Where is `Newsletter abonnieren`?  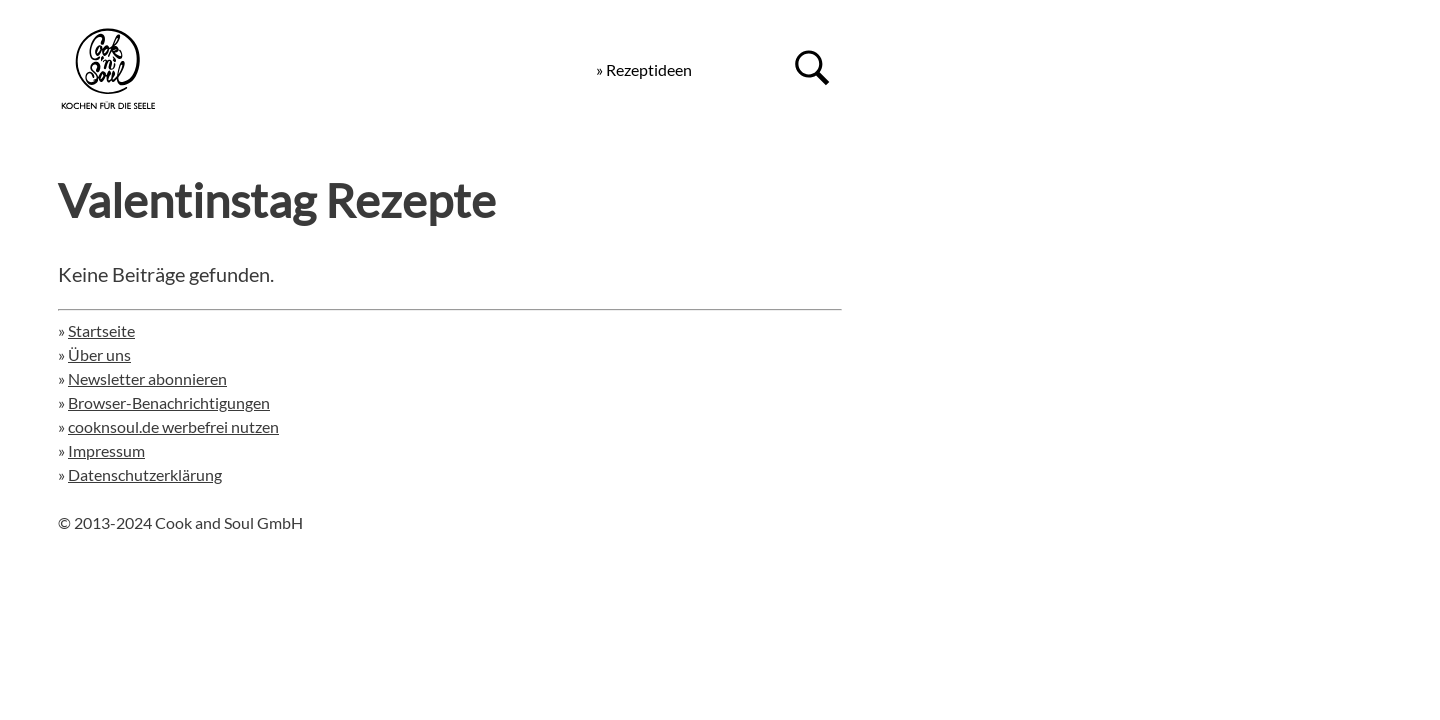
Newsletter abonnieren is located at coordinates (147, 378).